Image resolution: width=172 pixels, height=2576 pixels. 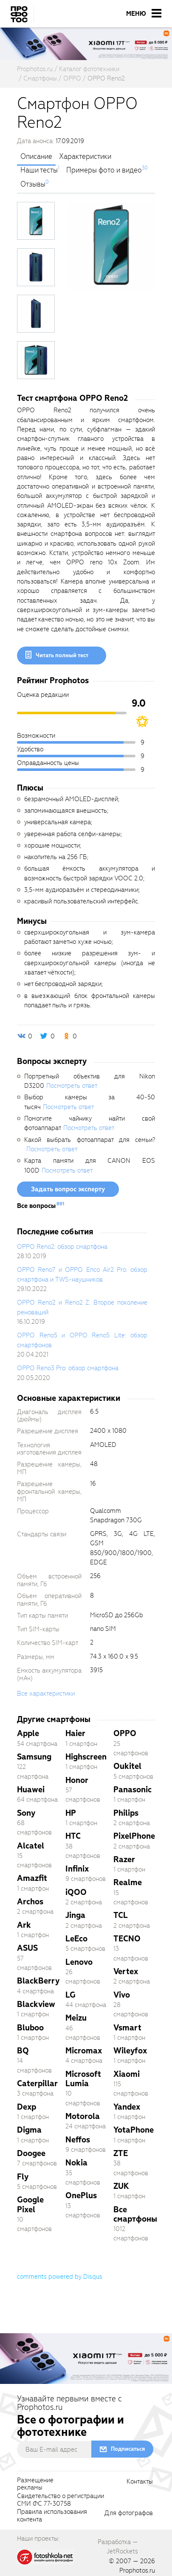 What do you see at coordinates (81, 2195) in the screenshot?
I see `OnePlus` at bounding box center [81, 2195].